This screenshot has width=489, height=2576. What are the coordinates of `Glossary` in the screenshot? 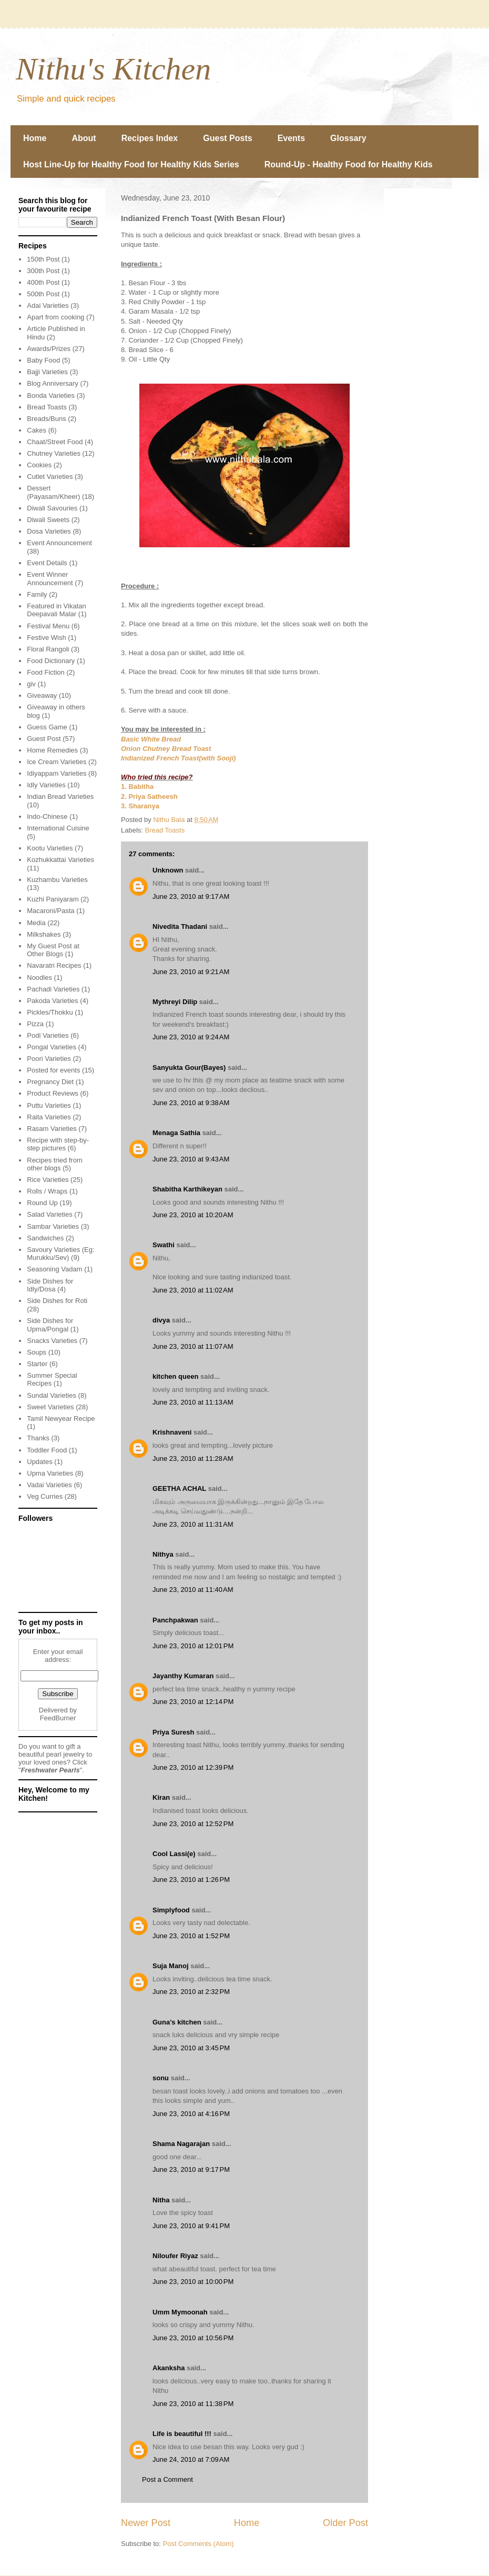 It's located at (348, 138).